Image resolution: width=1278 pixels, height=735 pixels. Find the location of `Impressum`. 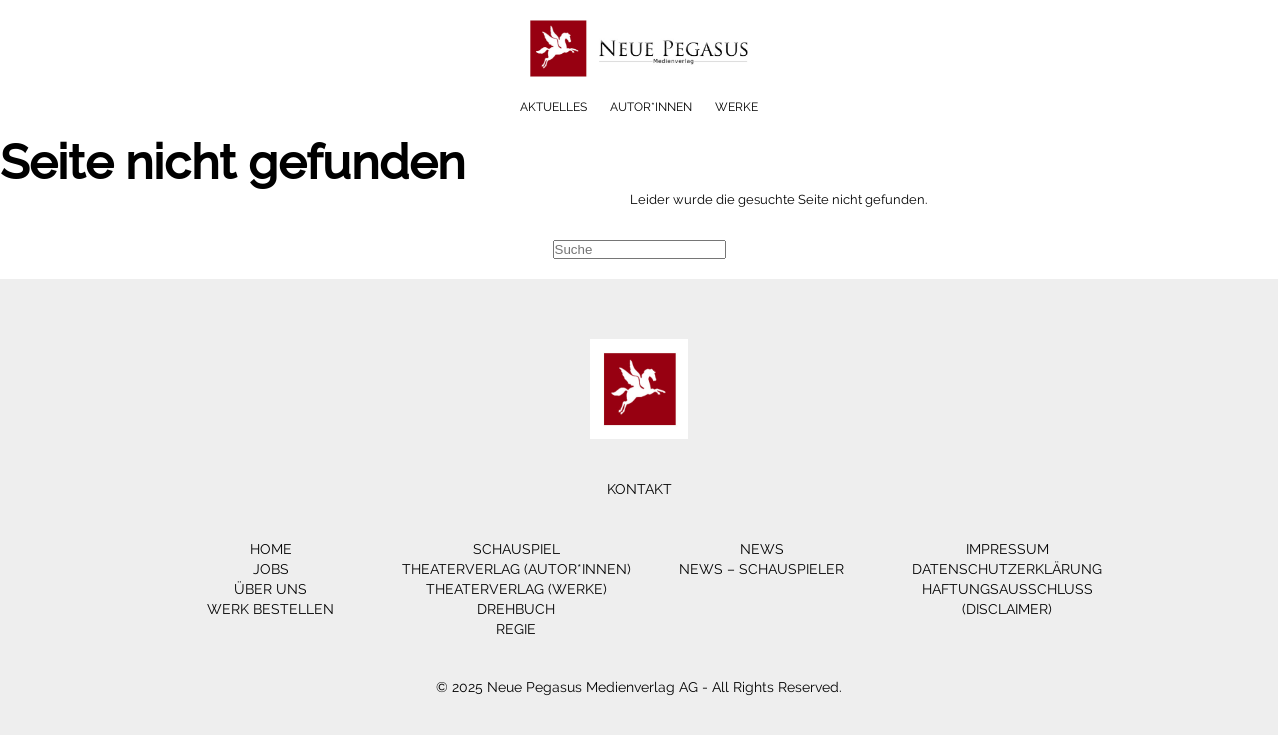

Impressum is located at coordinates (1007, 549).